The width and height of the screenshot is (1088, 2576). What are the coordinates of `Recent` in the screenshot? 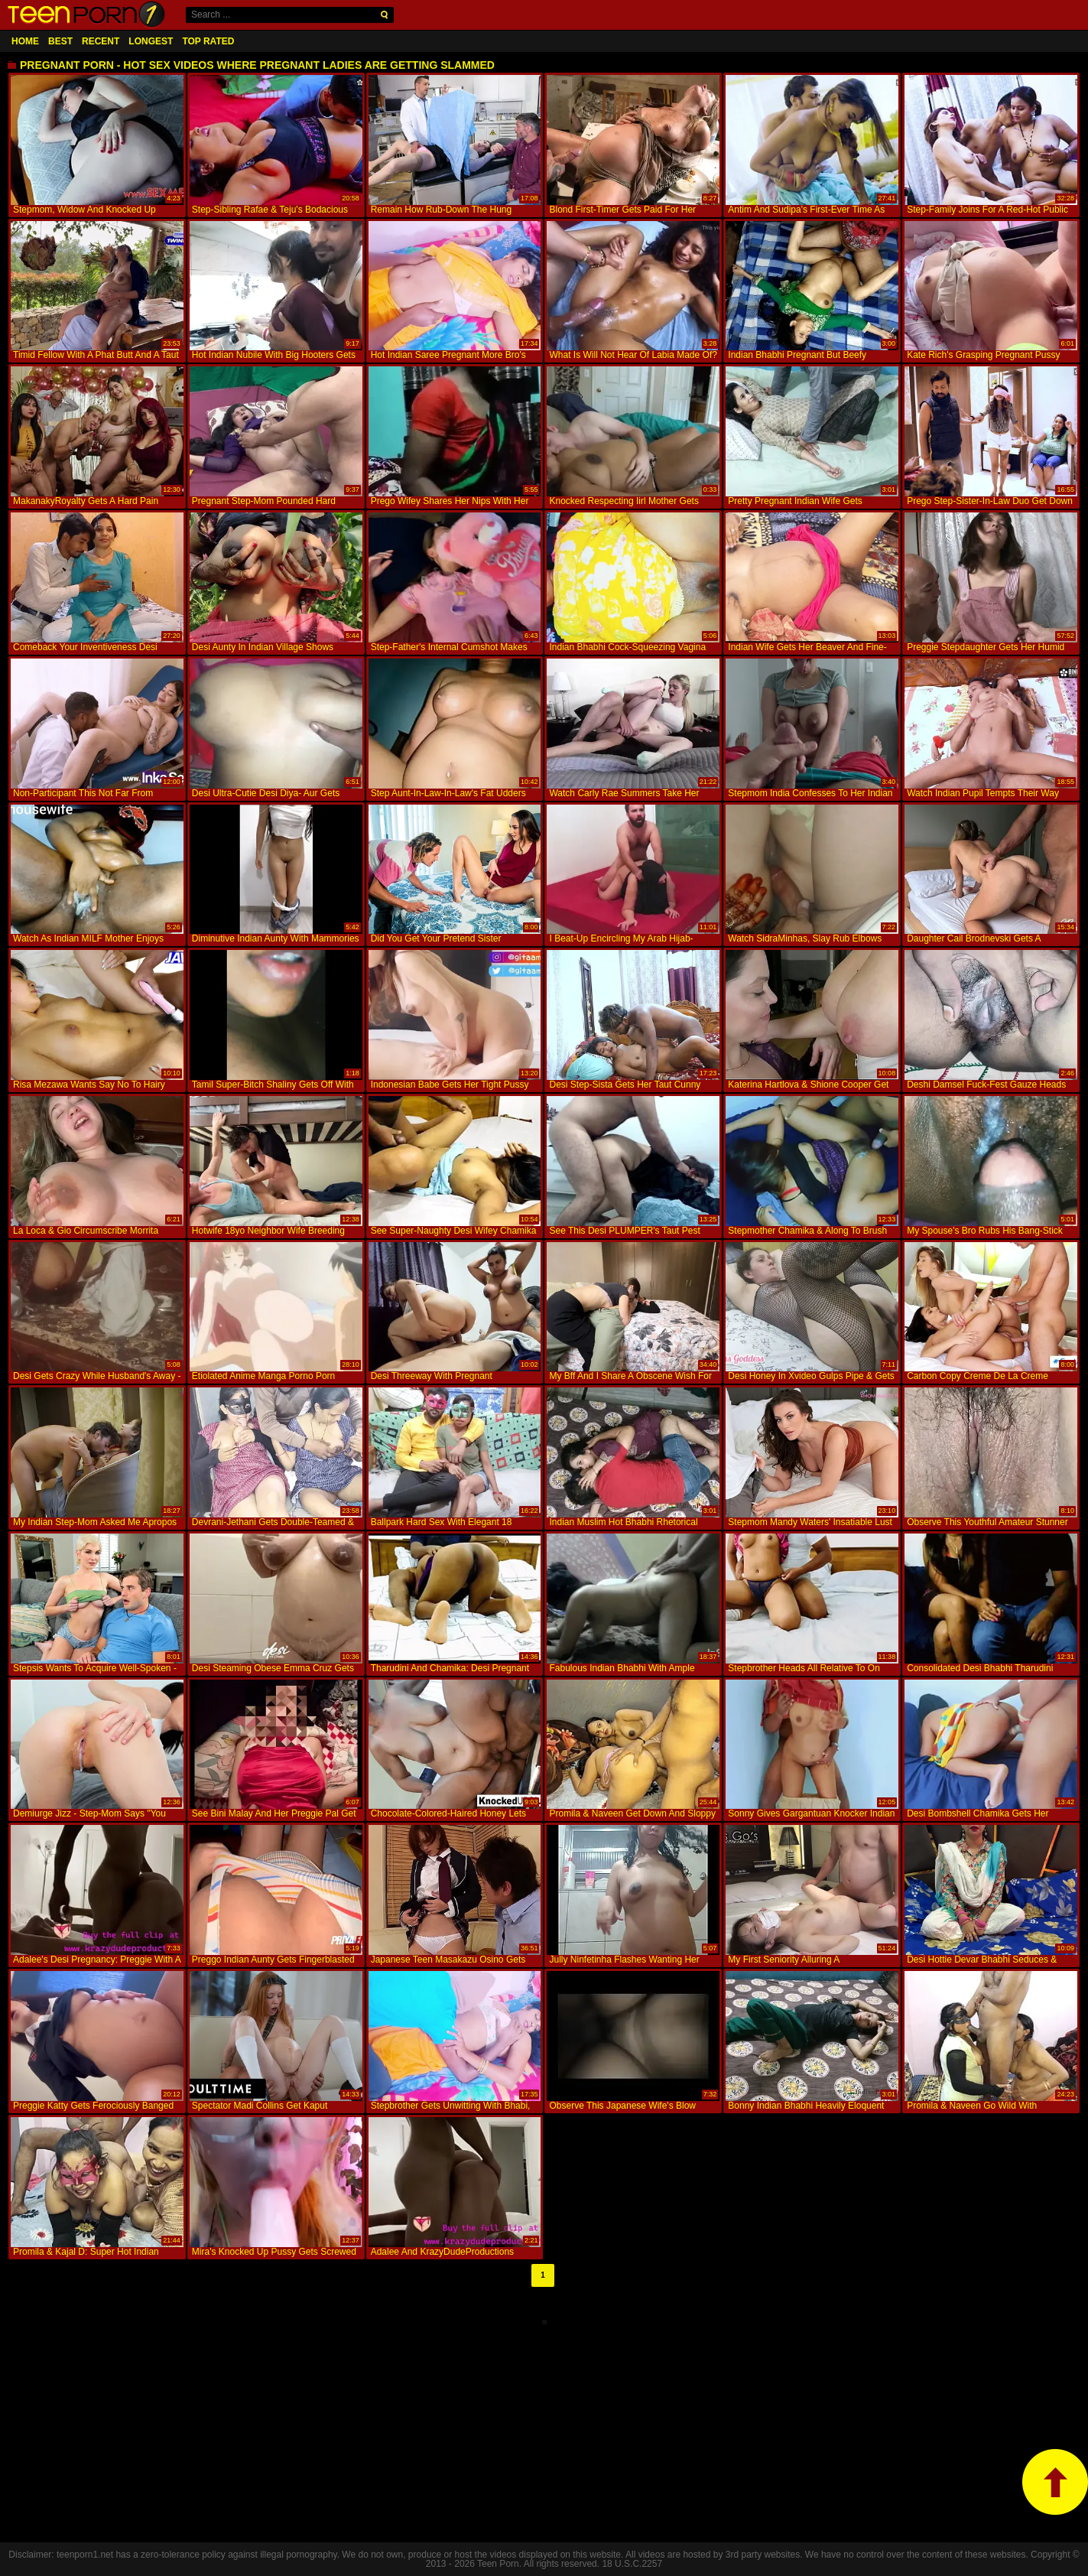 It's located at (100, 41).